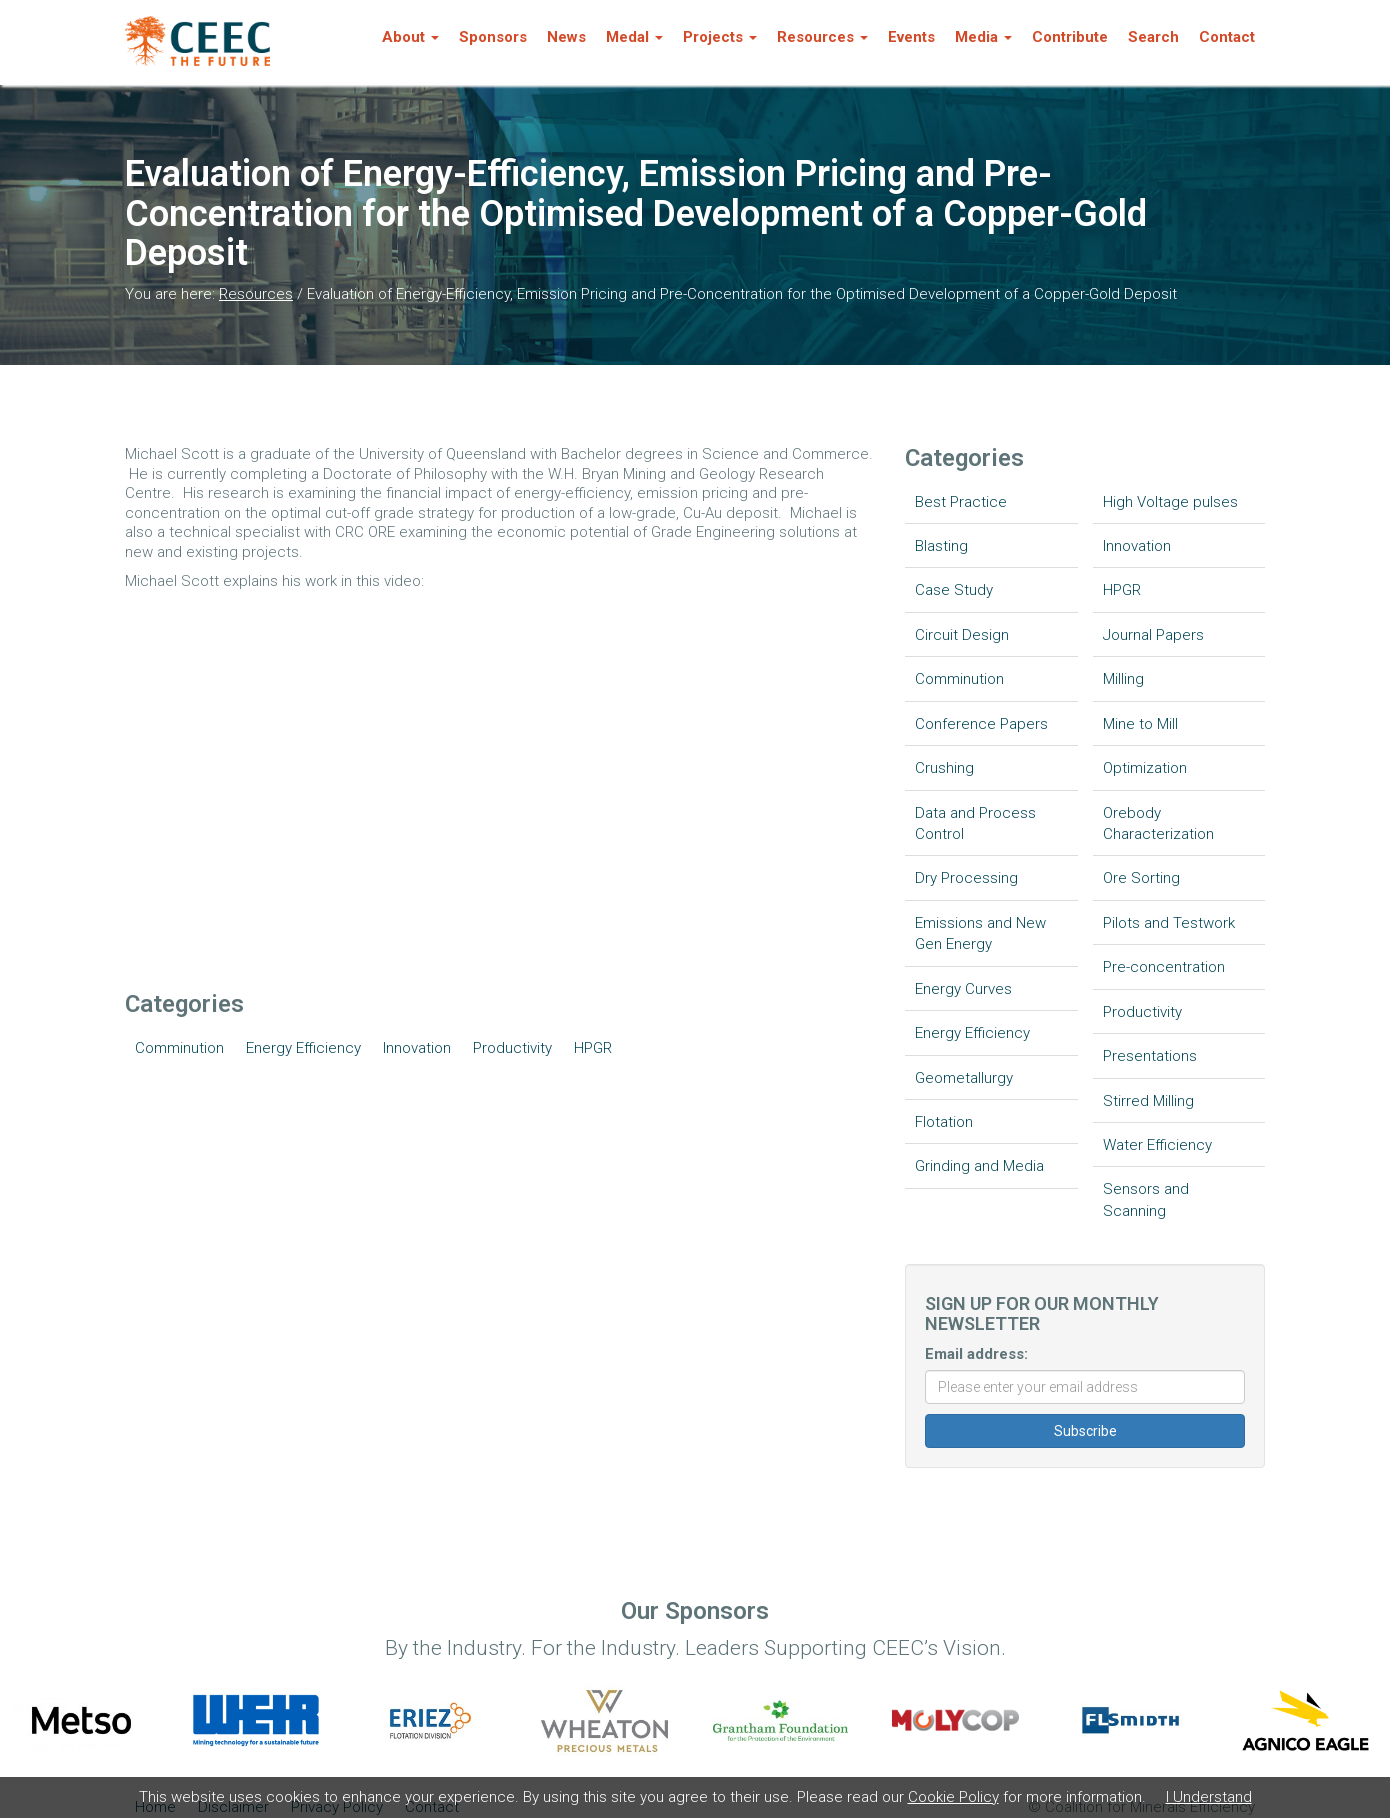 The height and width of the screenshot is (1818, 1390). What do you see at coordinates (981, 724) in the screenshot?
I see `Conference Papers` at bounding box center [981, 724].